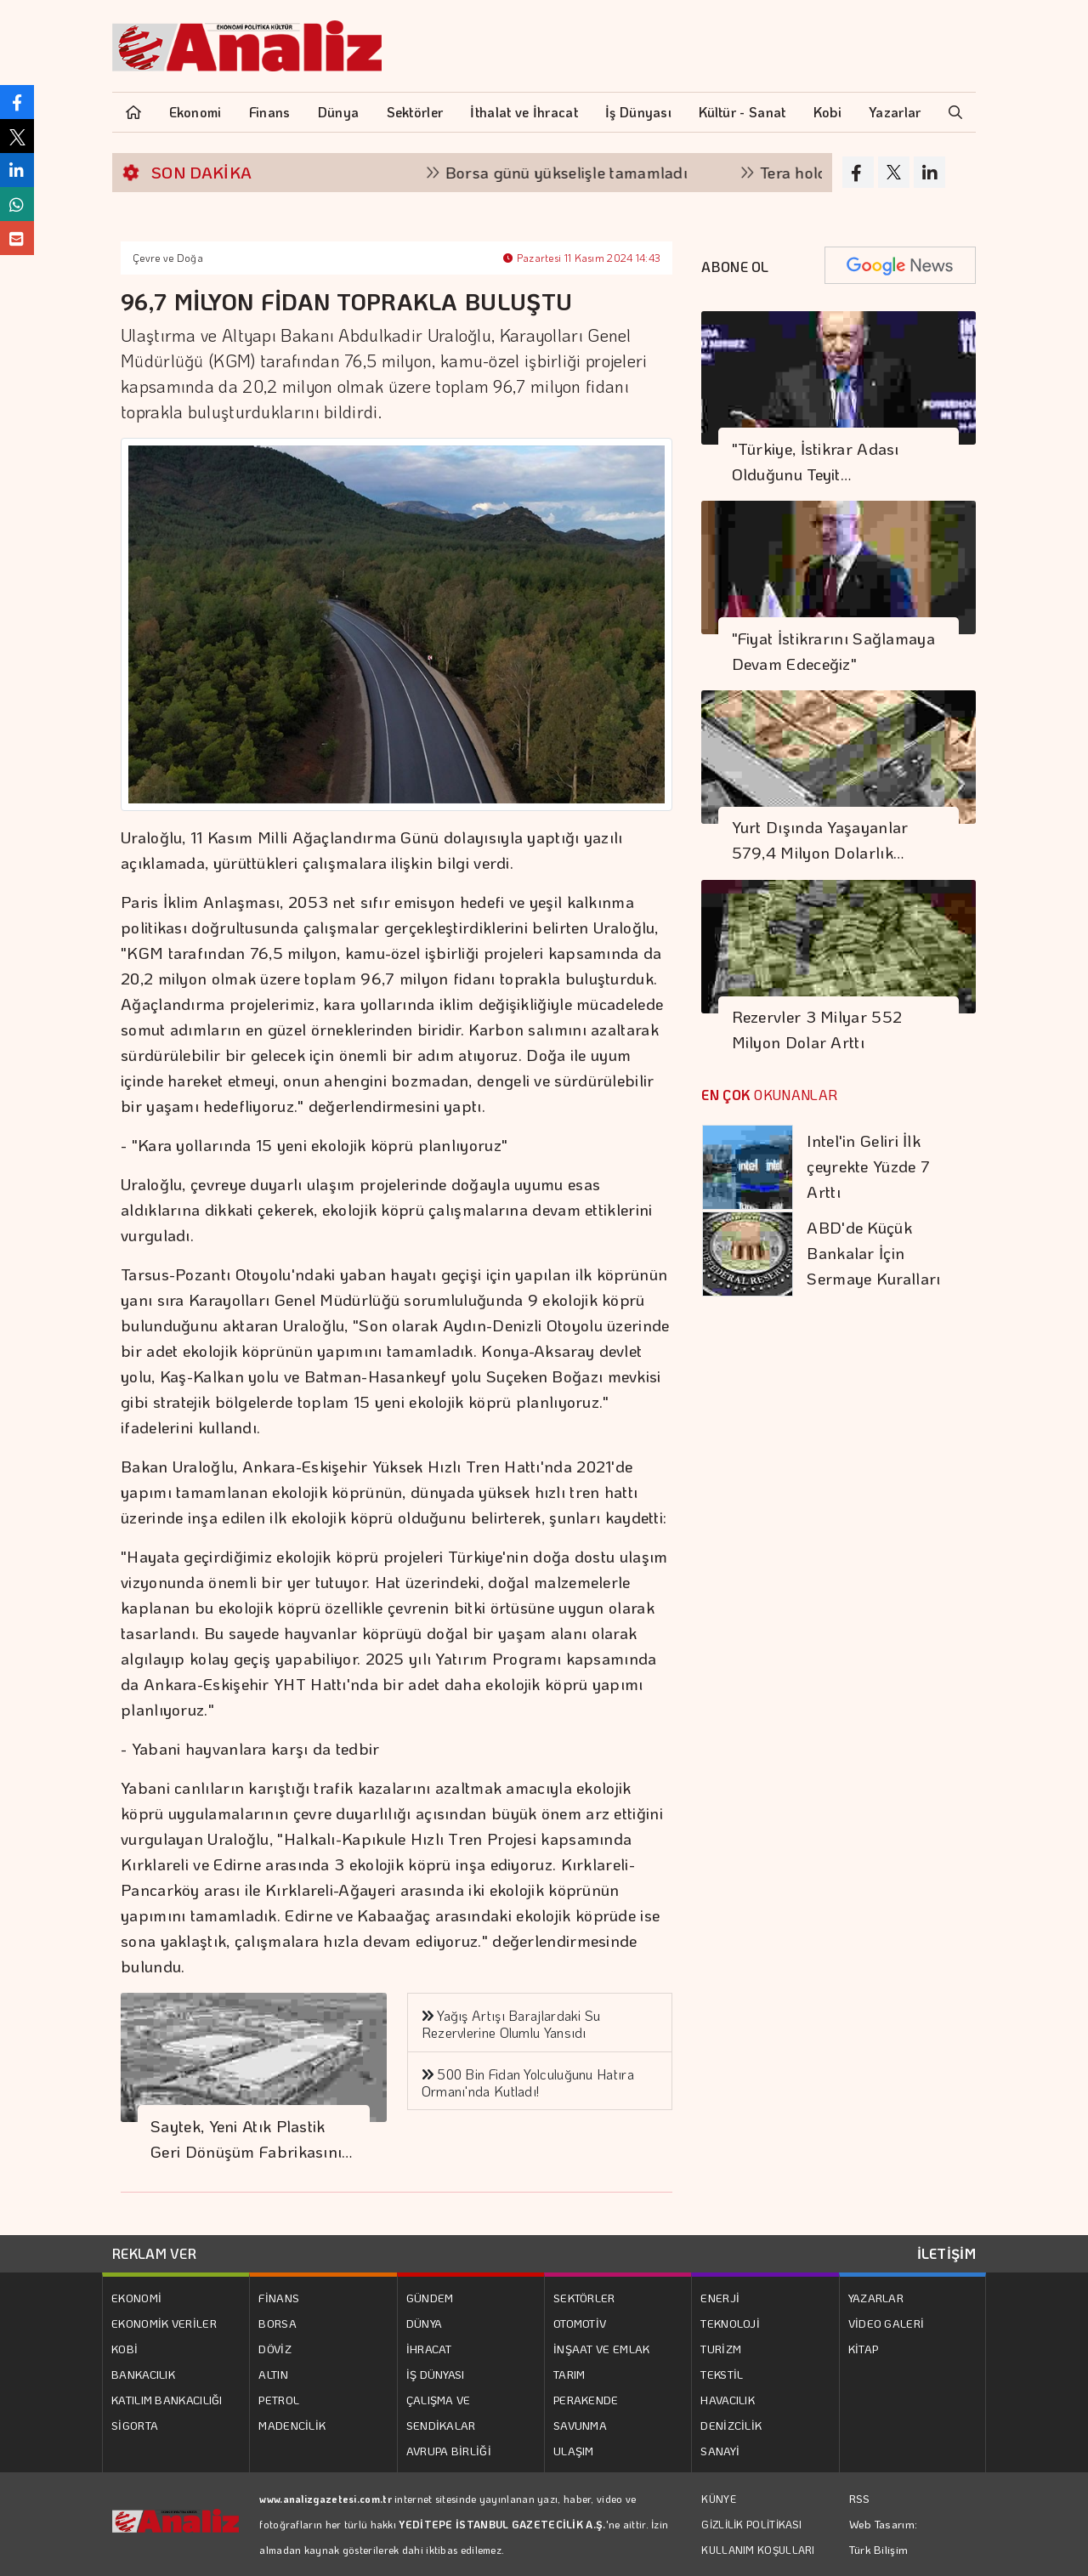  What do you see at coordinates (586, 2399) in the screenshot?
I see `PERAKENDE` at bounding box center [586, 2399].